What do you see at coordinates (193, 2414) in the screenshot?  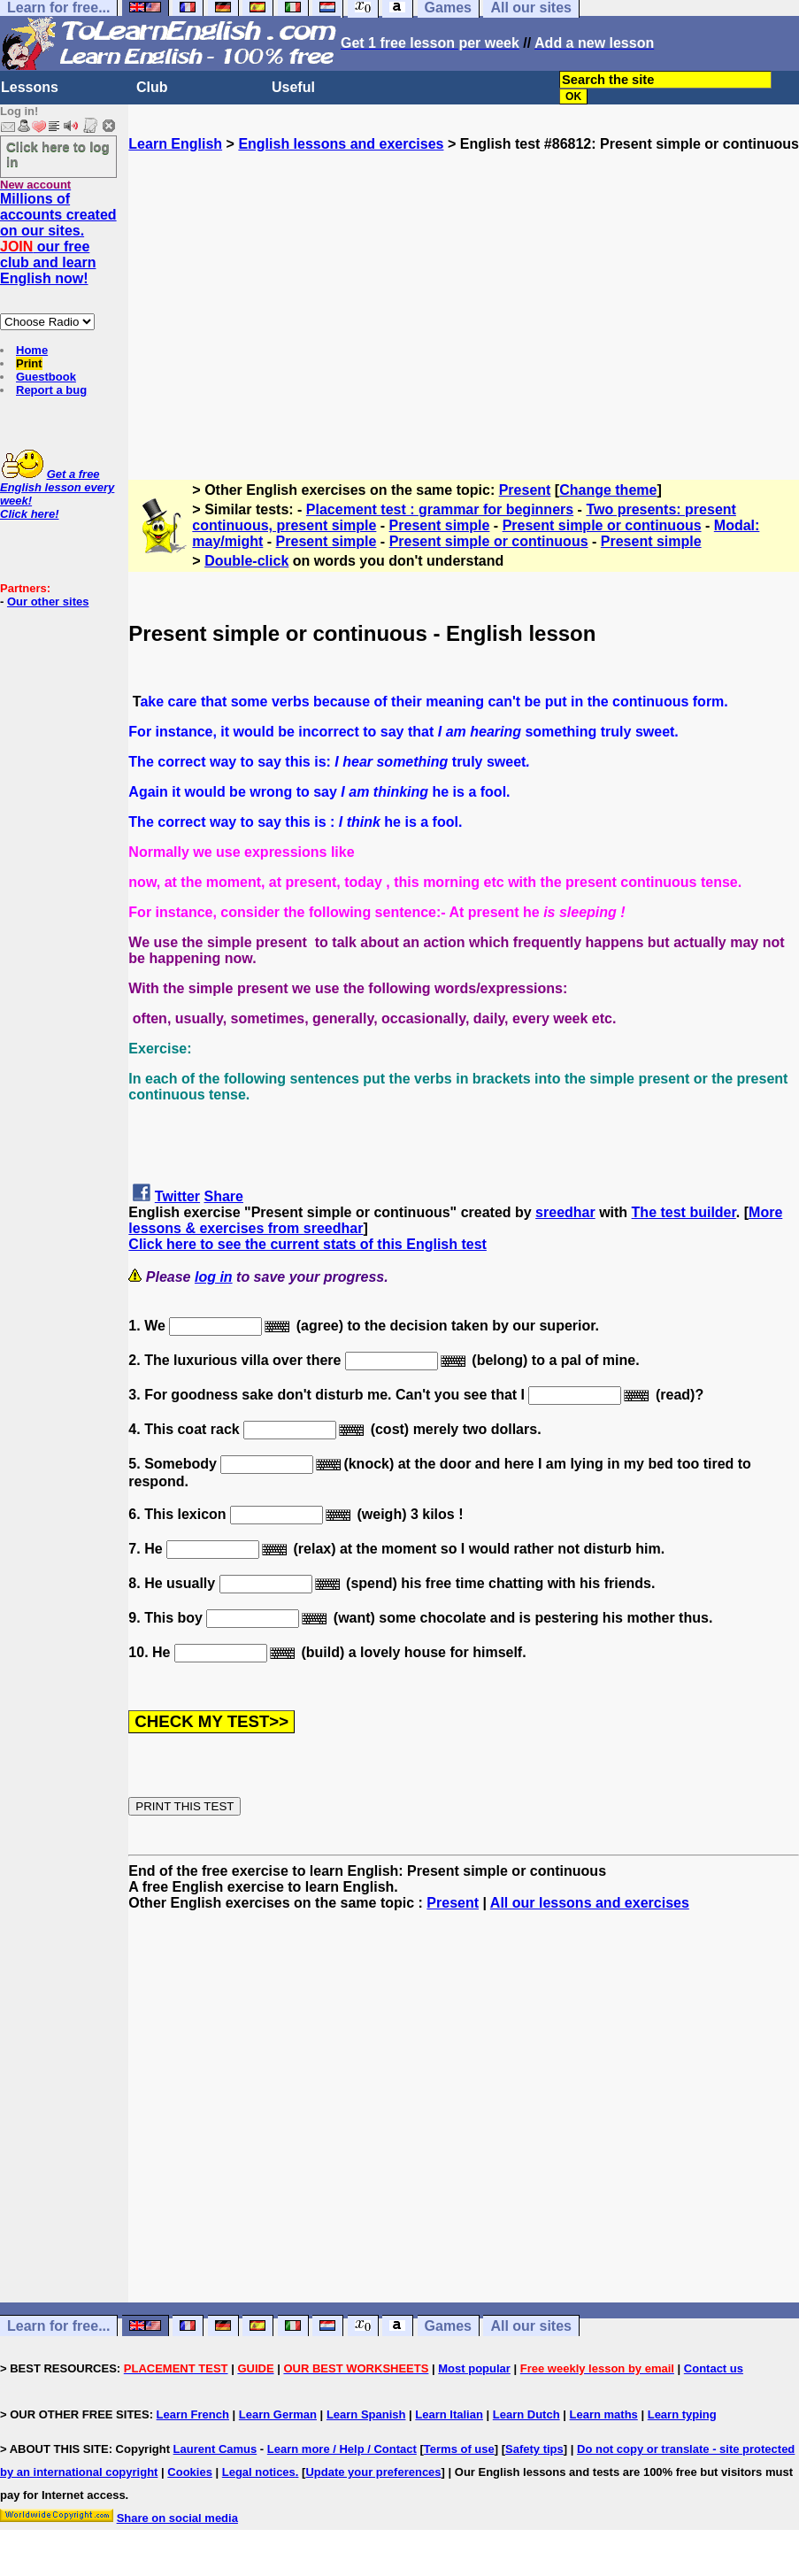 I see `Learn French` at bounding box center [193, 2414].